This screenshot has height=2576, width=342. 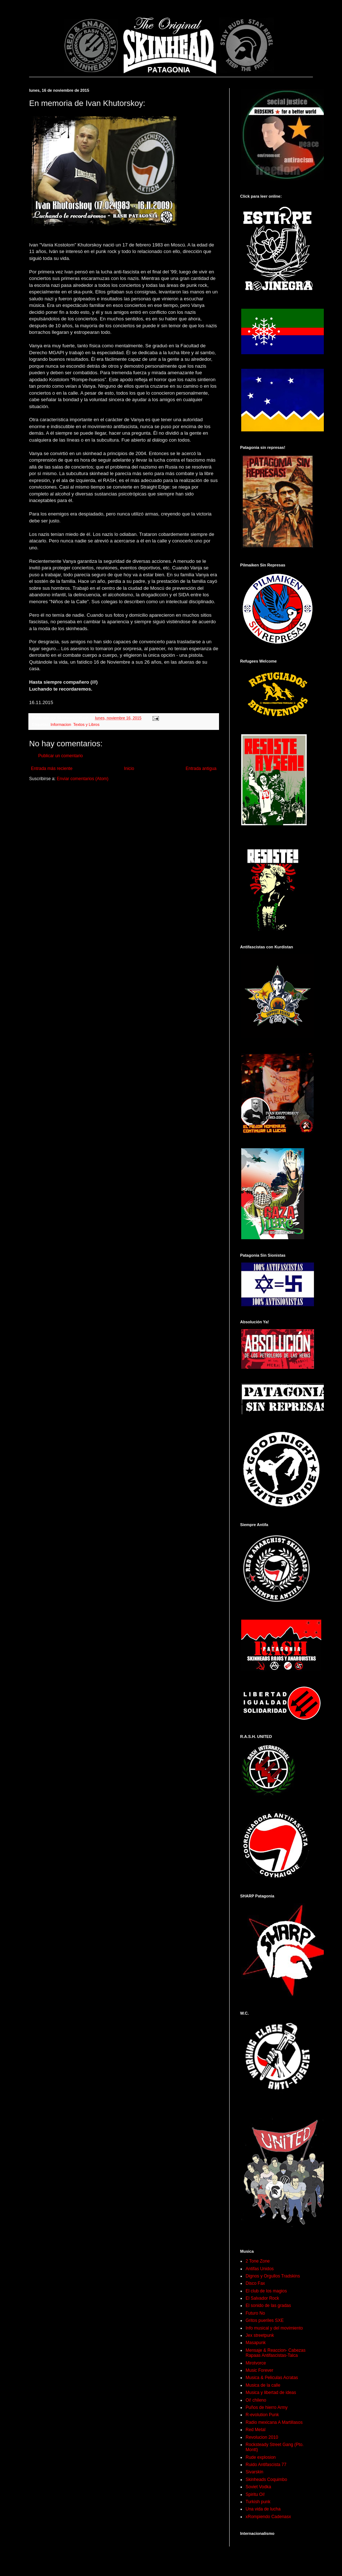 I want to click on Antifas Unidos, so click(x=260, y=2268).